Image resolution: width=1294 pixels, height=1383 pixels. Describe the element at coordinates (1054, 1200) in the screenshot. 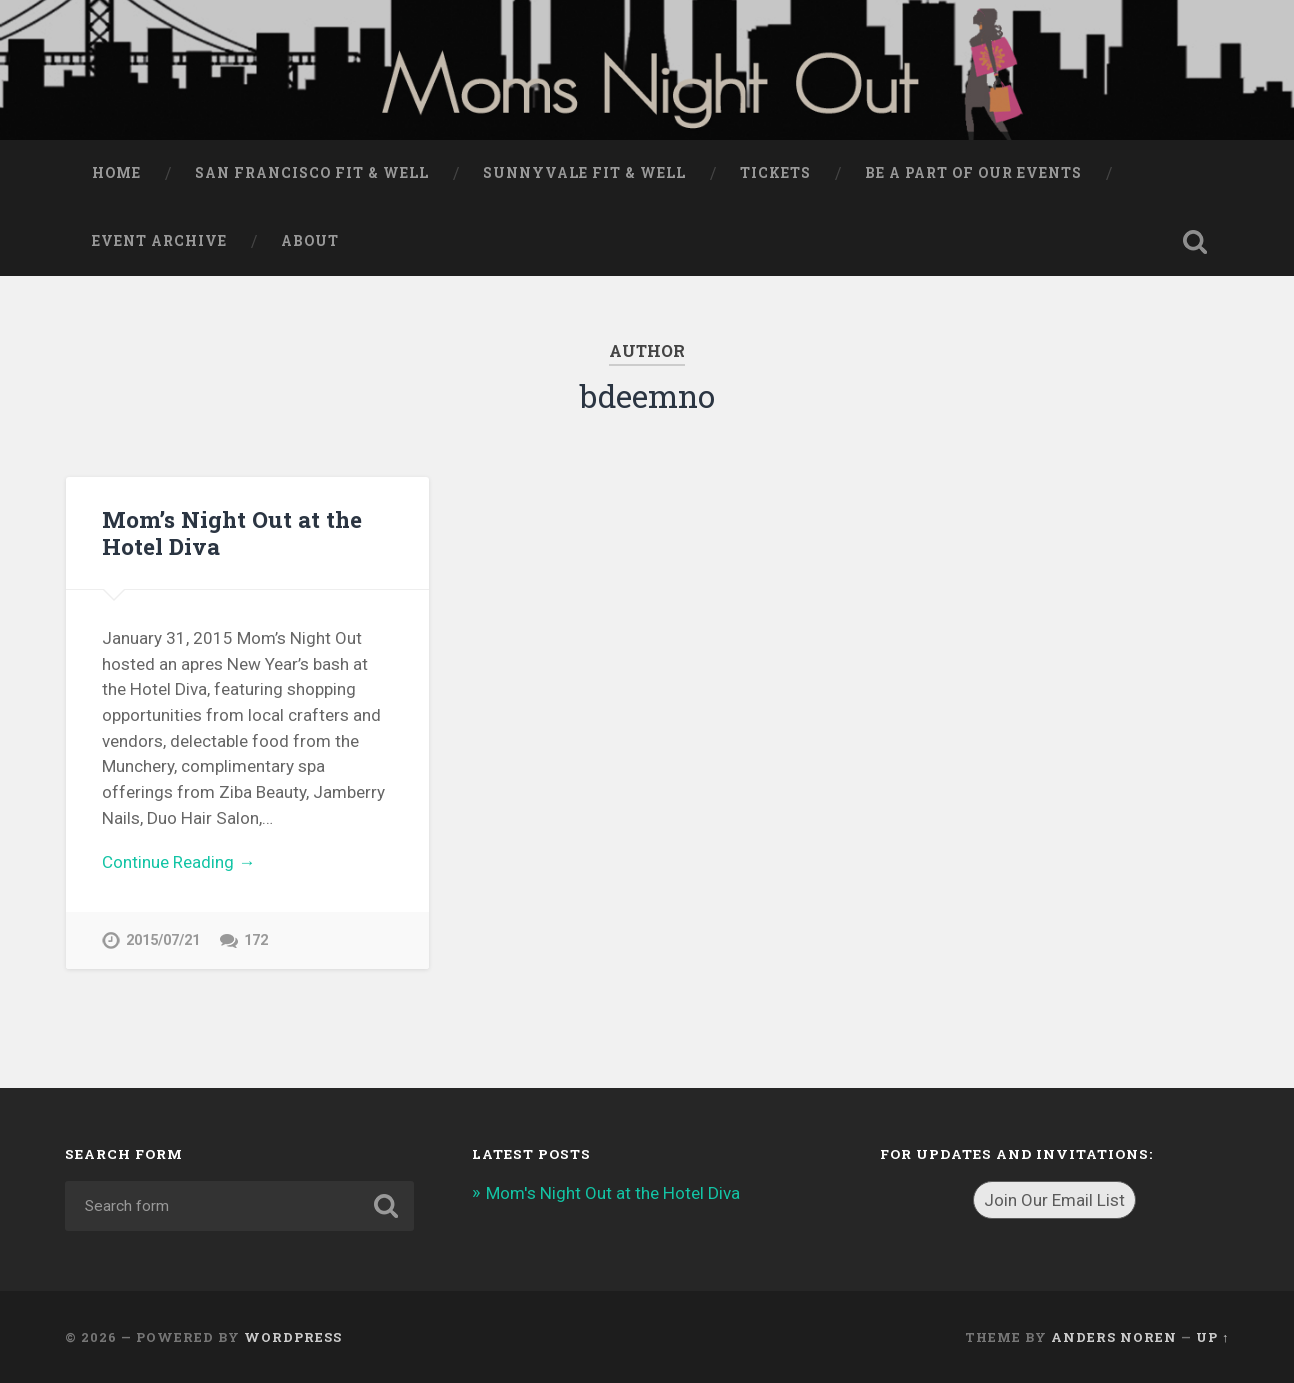

I see `Join Our Email List` at that location.